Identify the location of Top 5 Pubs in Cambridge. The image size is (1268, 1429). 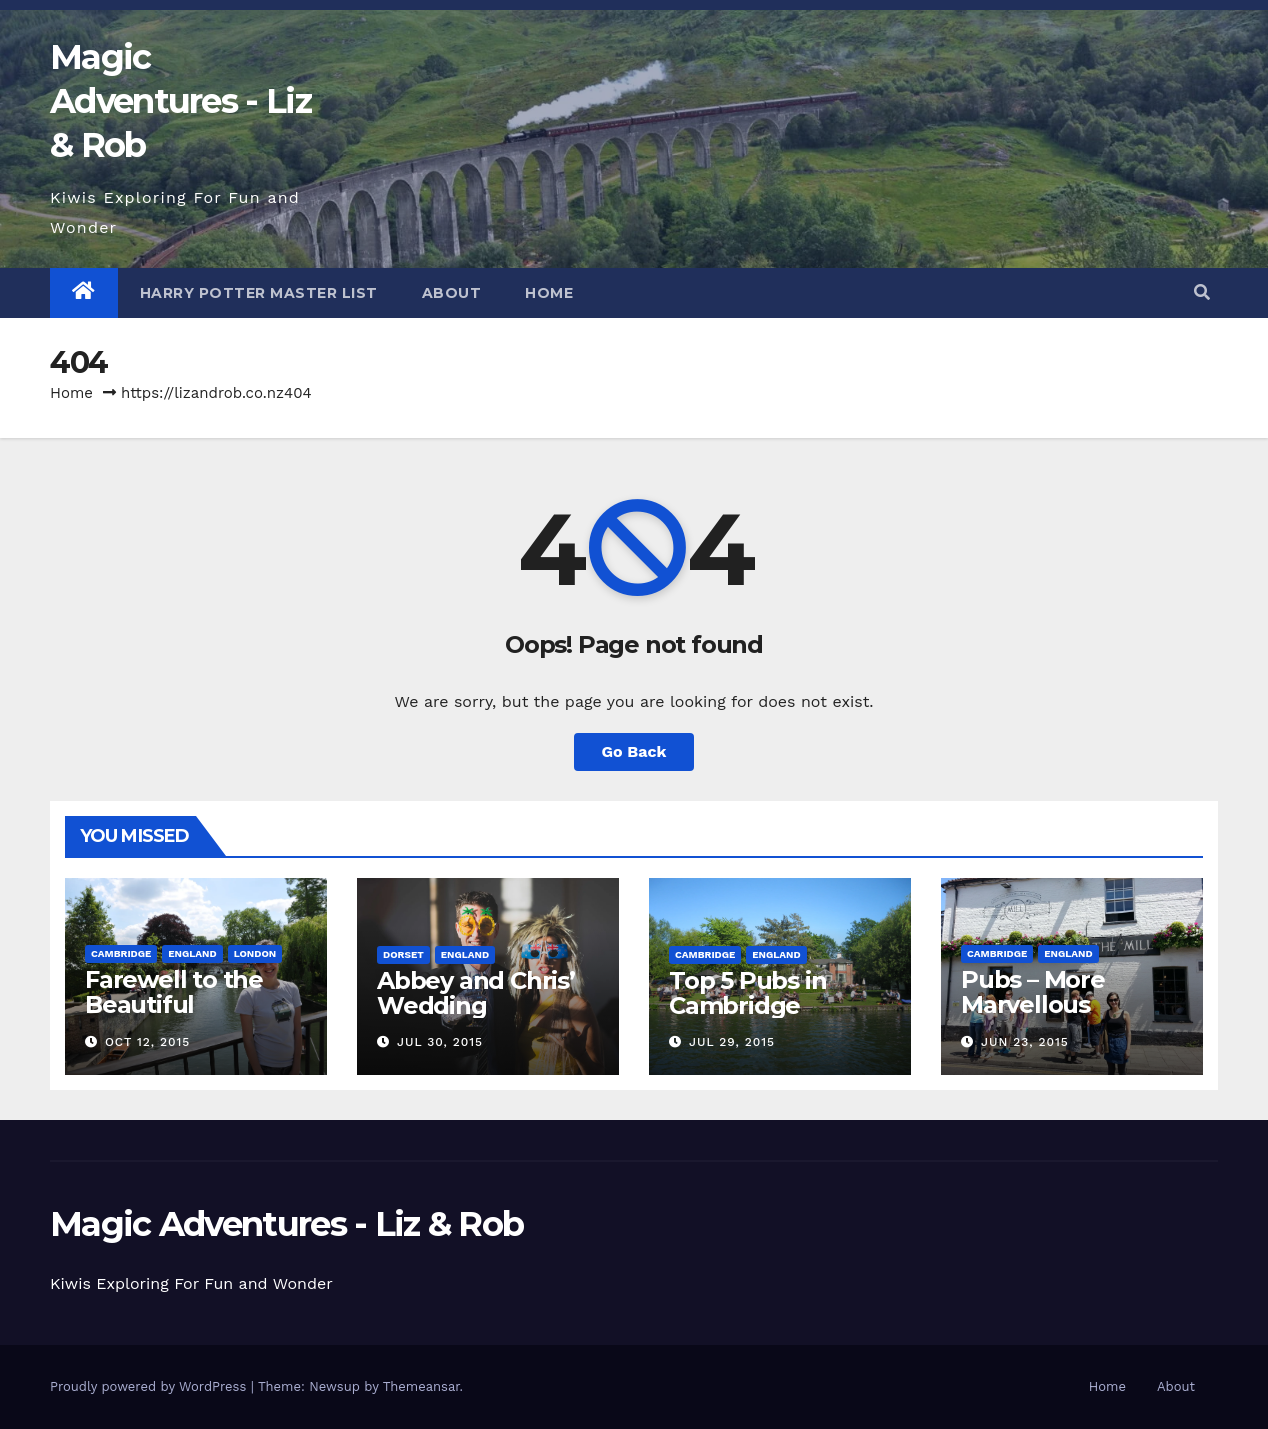
(747, 993).